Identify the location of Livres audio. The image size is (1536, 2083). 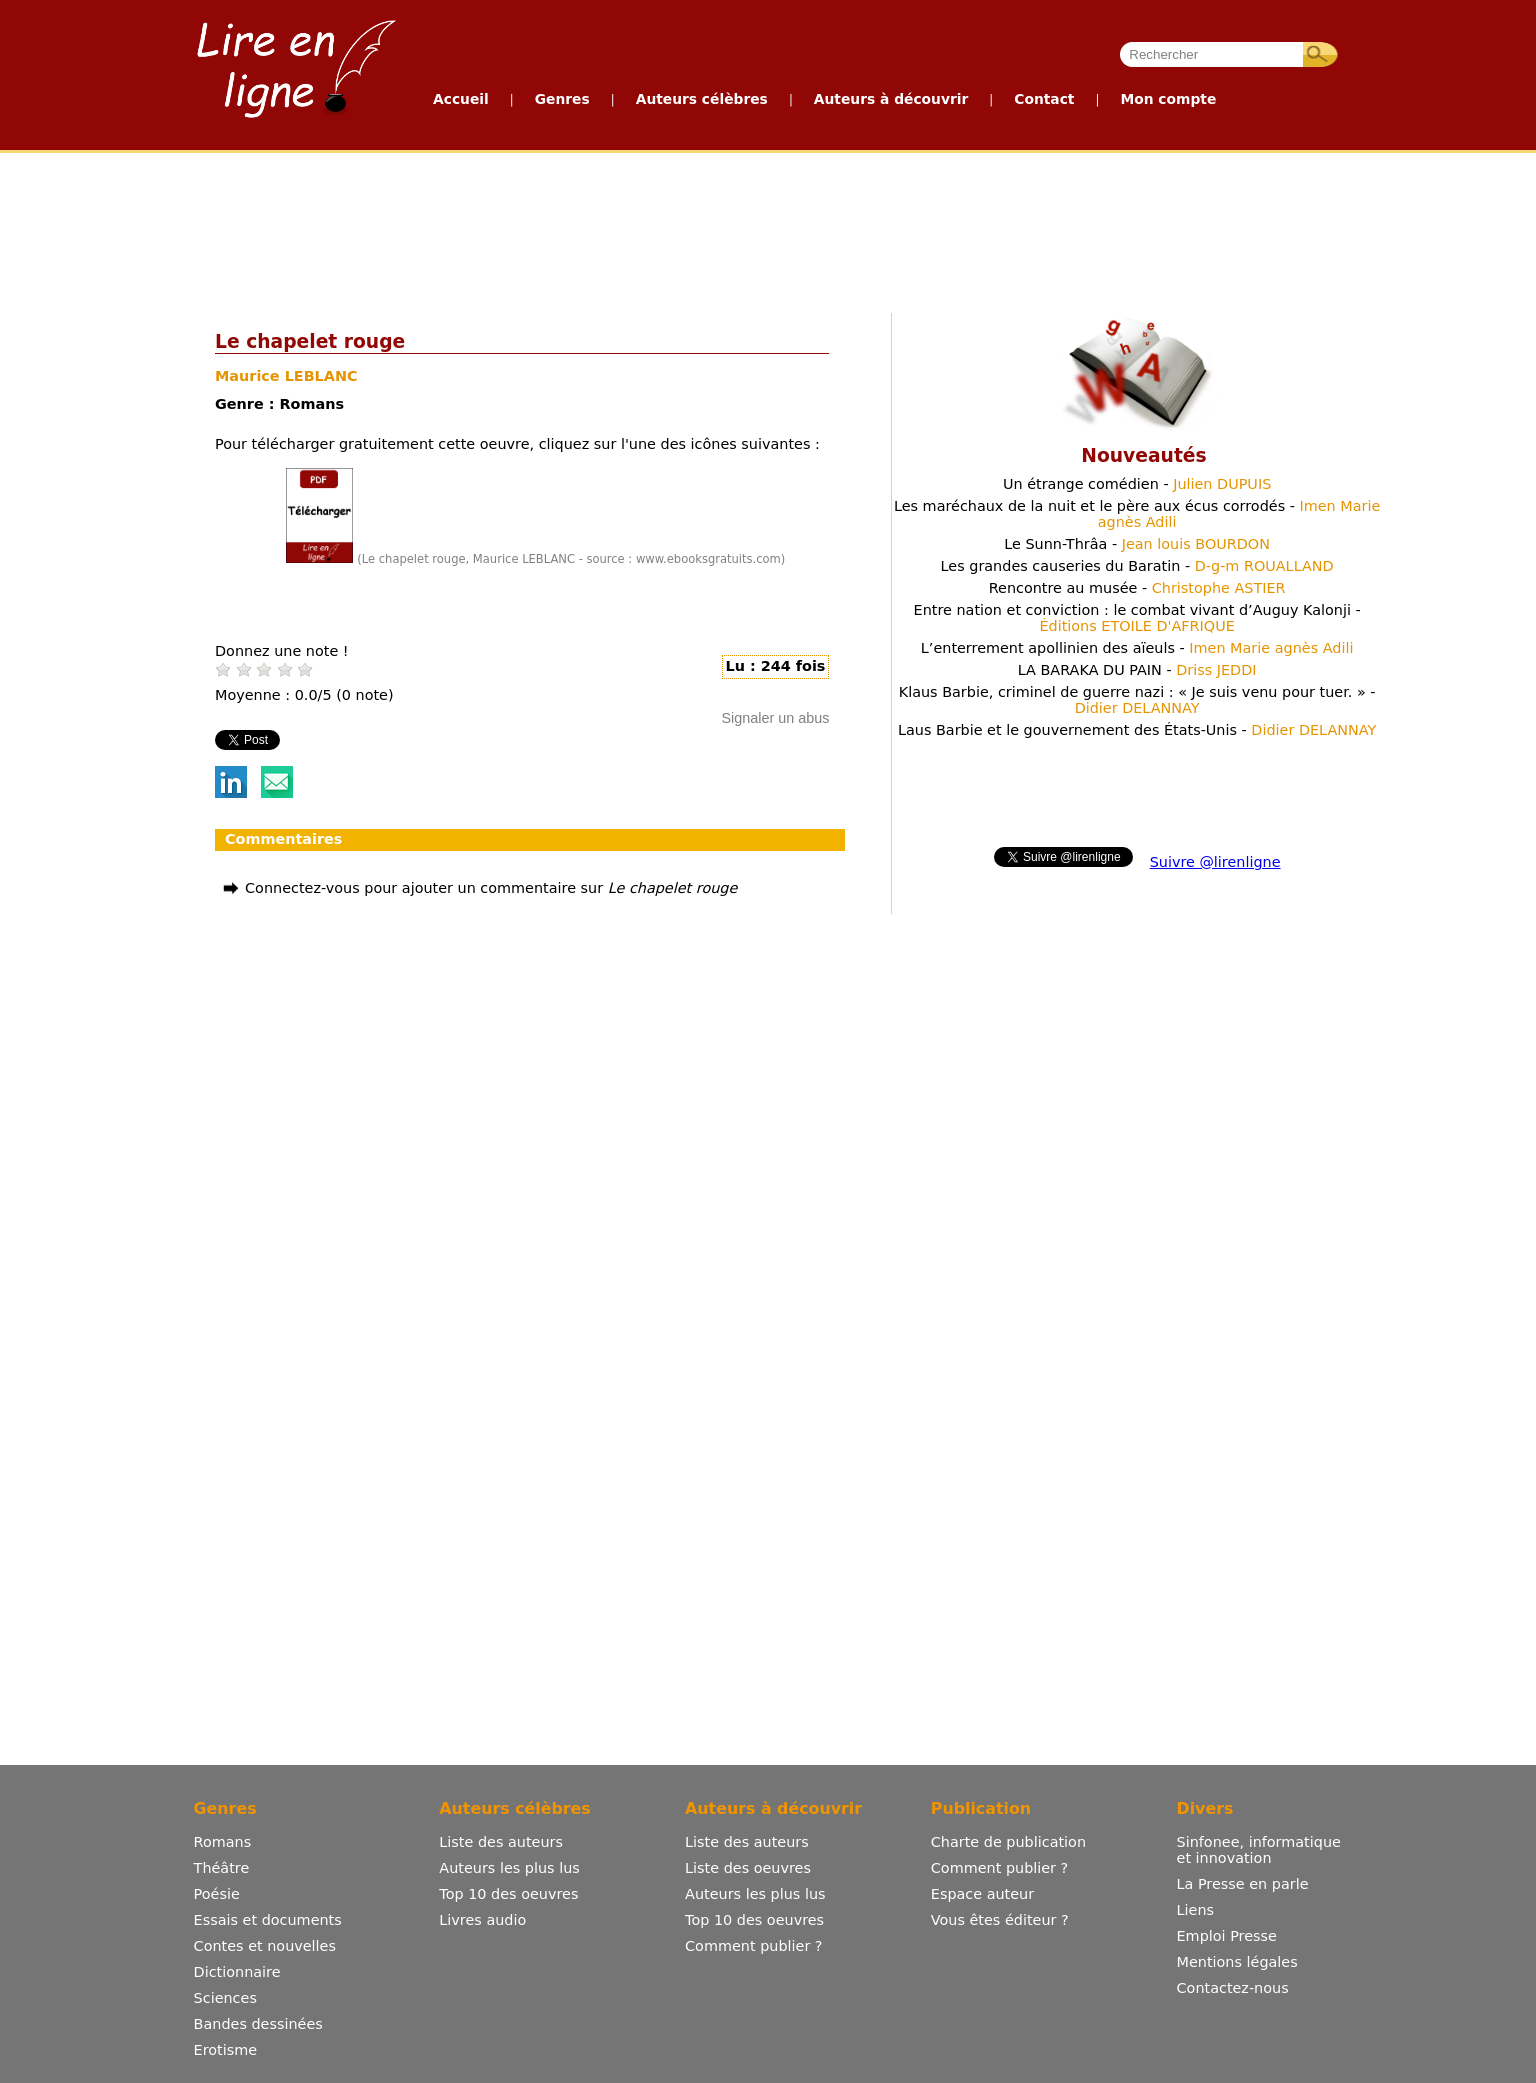
(482, 1920).